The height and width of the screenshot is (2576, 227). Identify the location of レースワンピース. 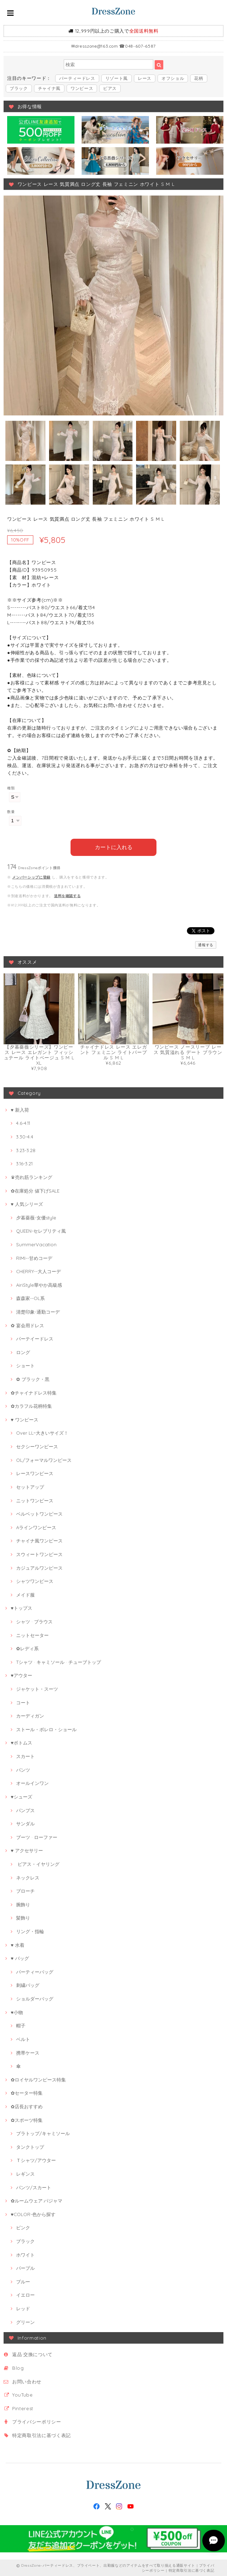
(34, 1472).